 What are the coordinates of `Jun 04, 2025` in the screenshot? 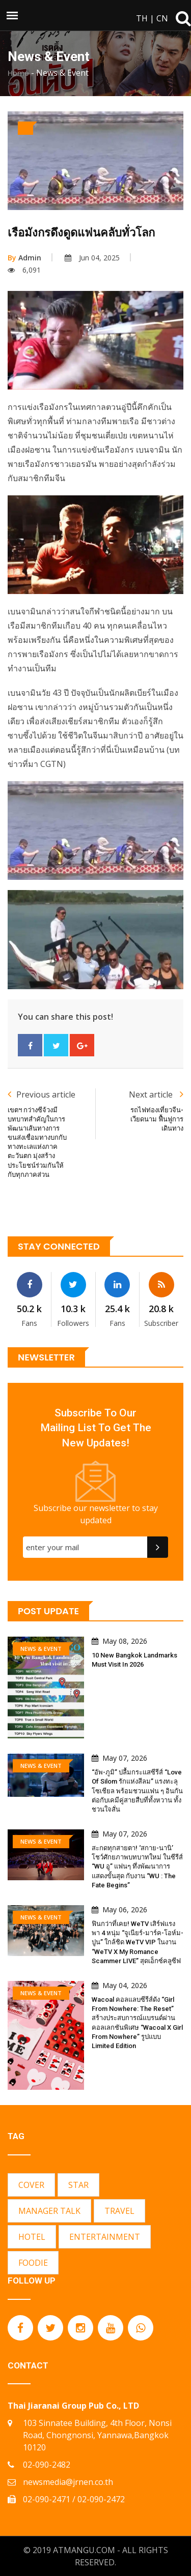 It's located at (92, 257).